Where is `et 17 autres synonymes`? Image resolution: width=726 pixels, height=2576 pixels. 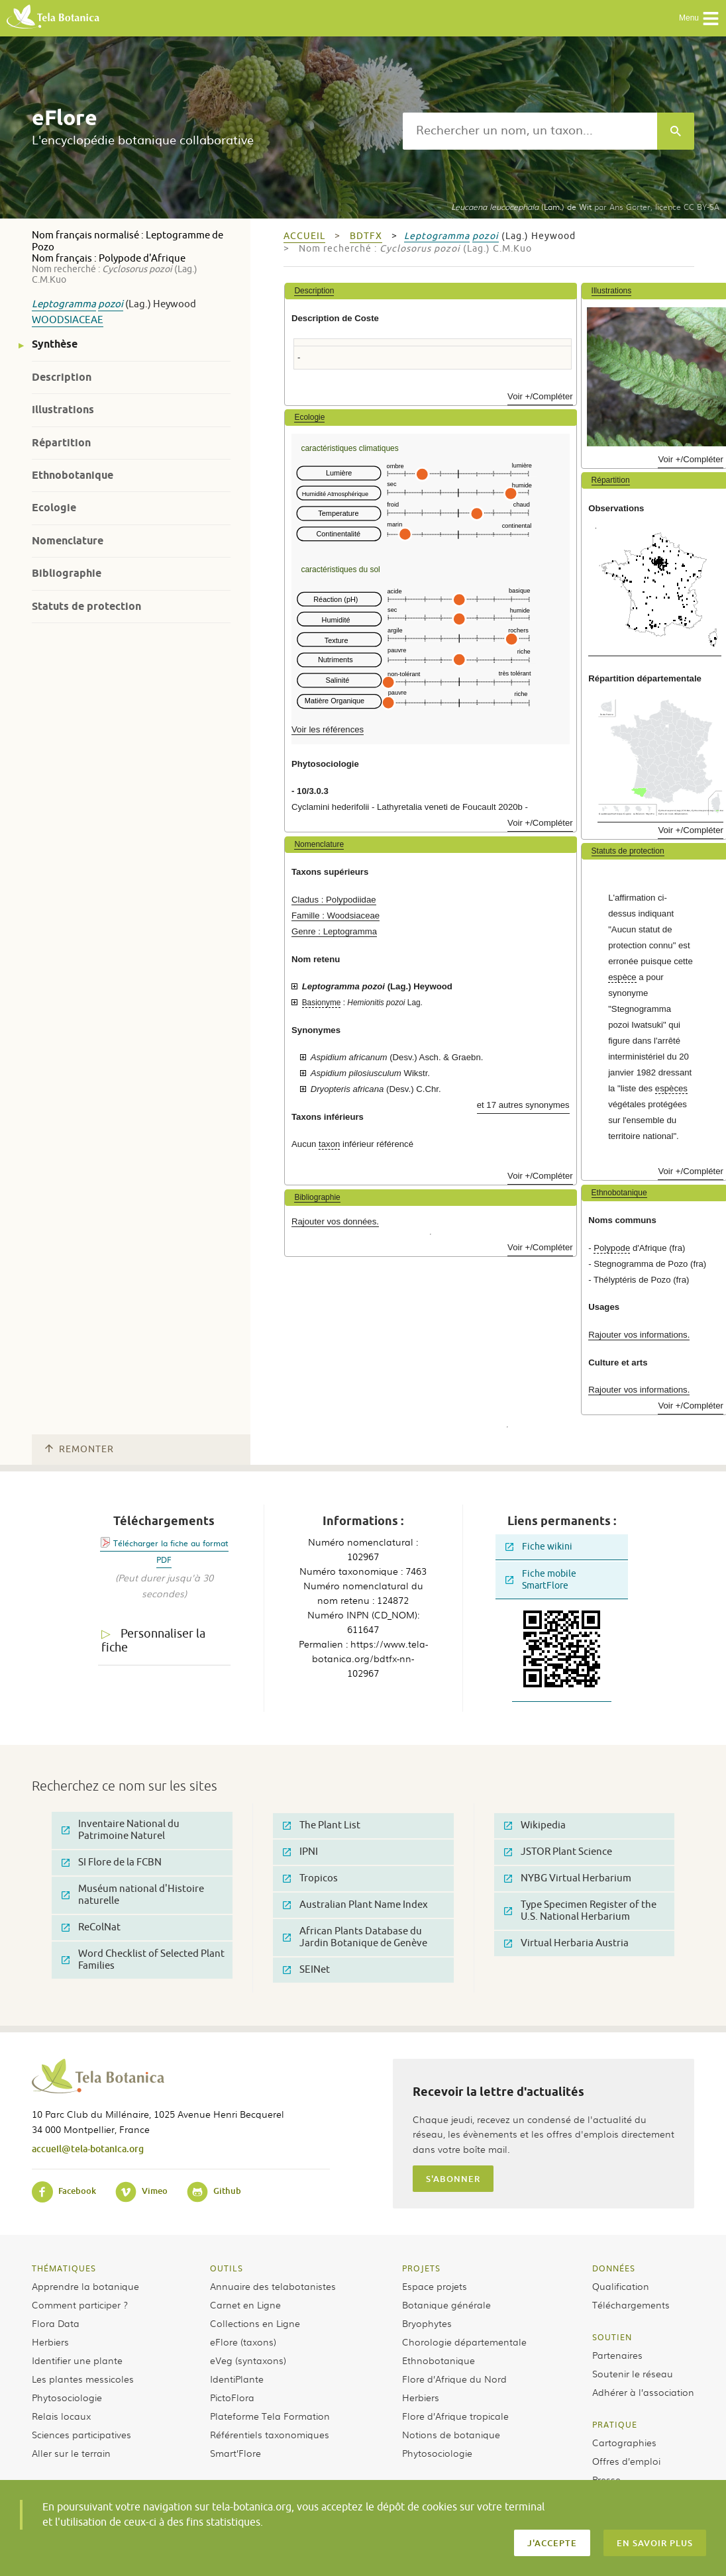 et 17 autres synonymes is located at coordinates (523, 1105).